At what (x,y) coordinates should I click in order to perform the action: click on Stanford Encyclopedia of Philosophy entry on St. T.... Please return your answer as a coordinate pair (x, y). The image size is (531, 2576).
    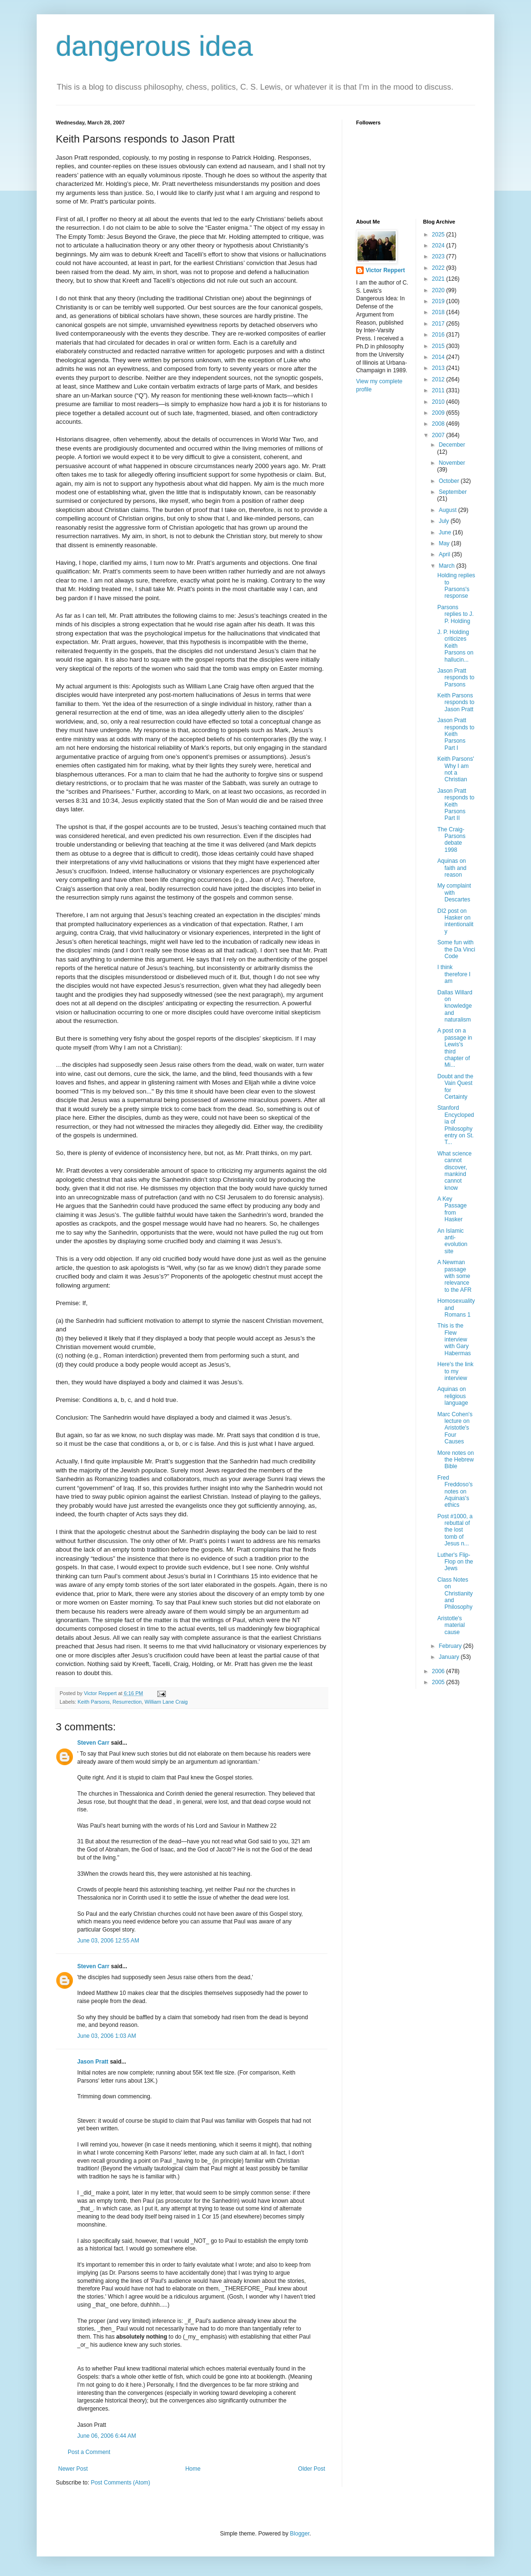
    Looking at the image, I should click on (455, 1124).